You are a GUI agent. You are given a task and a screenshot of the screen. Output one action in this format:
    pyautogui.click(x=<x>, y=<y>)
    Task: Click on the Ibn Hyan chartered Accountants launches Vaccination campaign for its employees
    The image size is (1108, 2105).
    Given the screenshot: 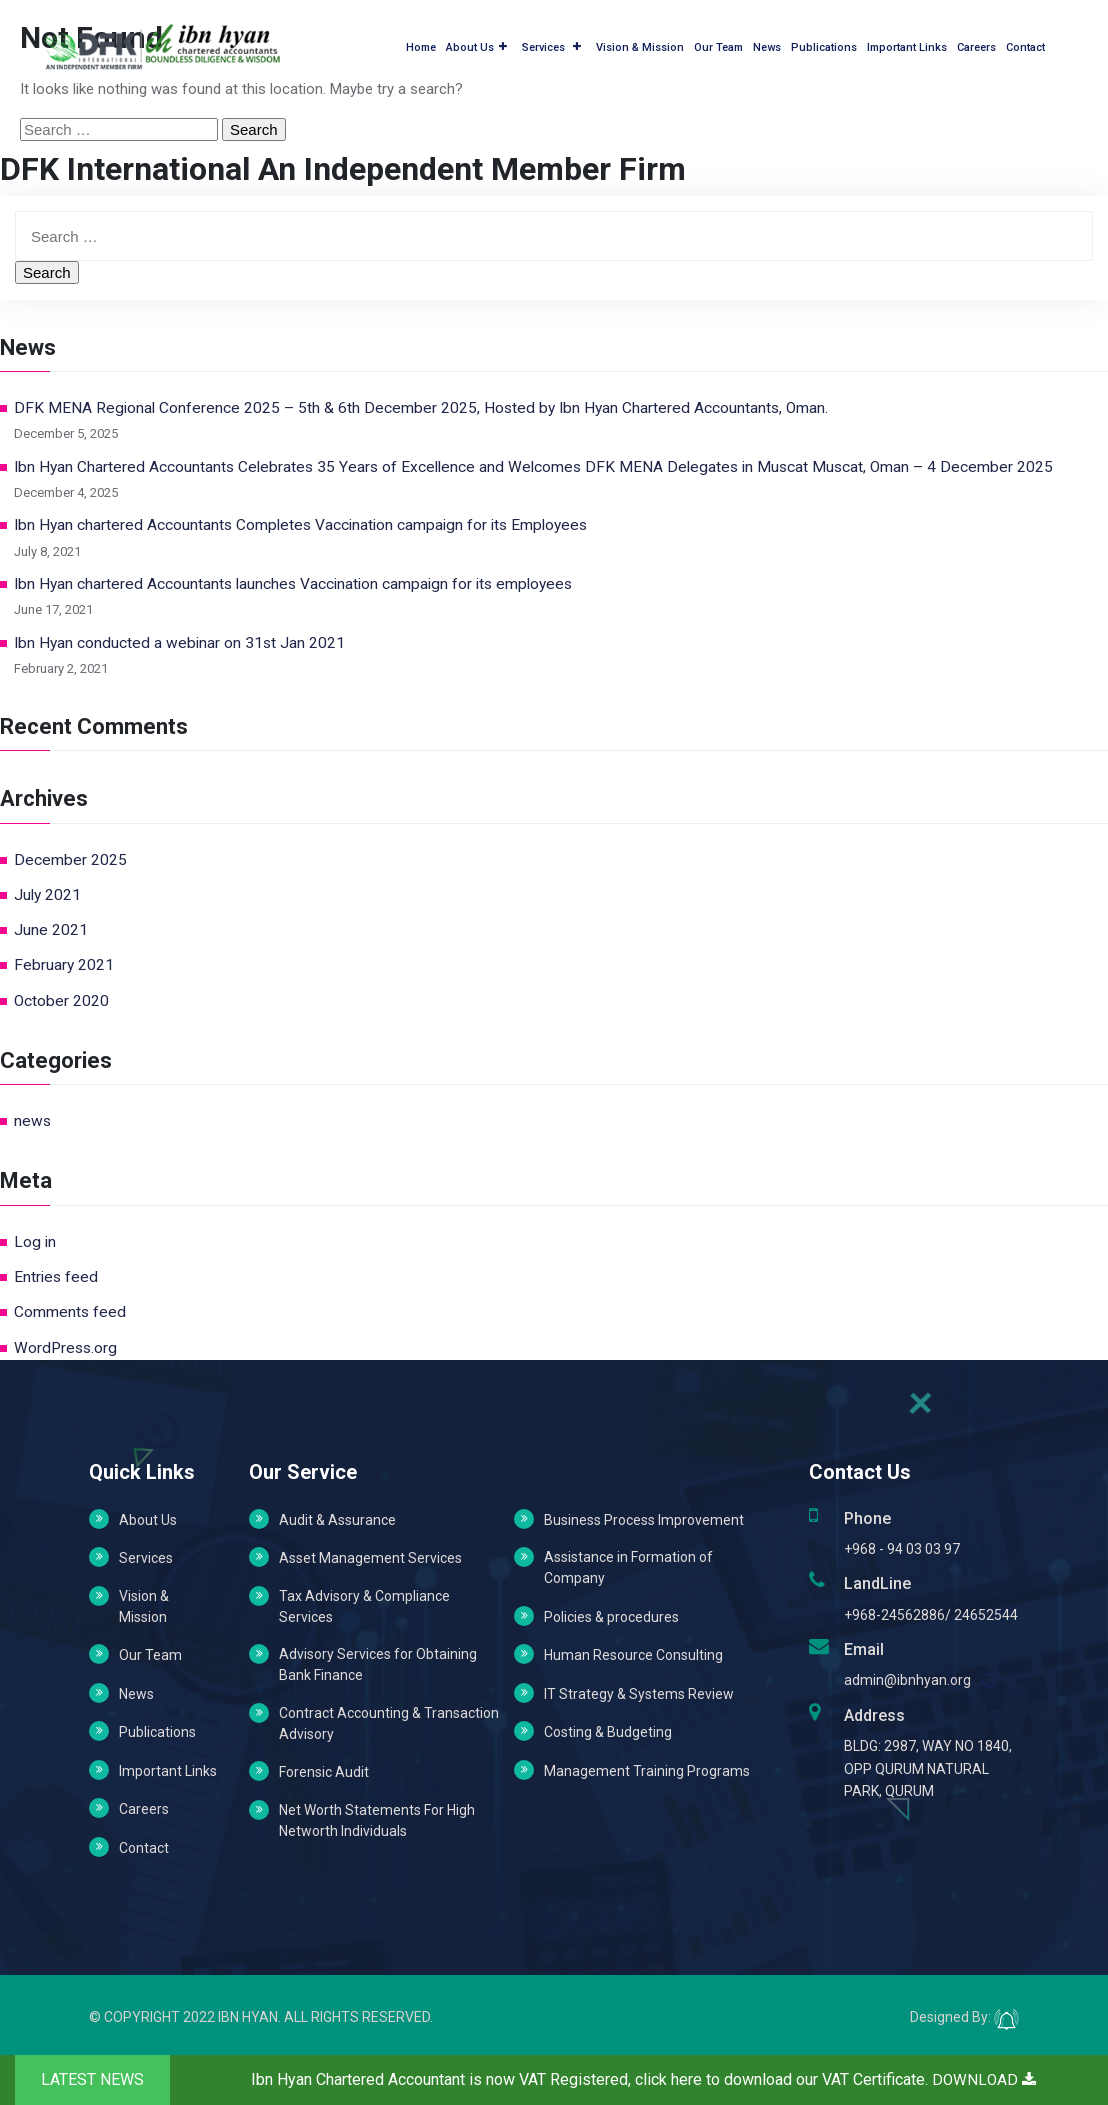 What is the action you would take?
    pyautogui.click(x=293, y=584)
    